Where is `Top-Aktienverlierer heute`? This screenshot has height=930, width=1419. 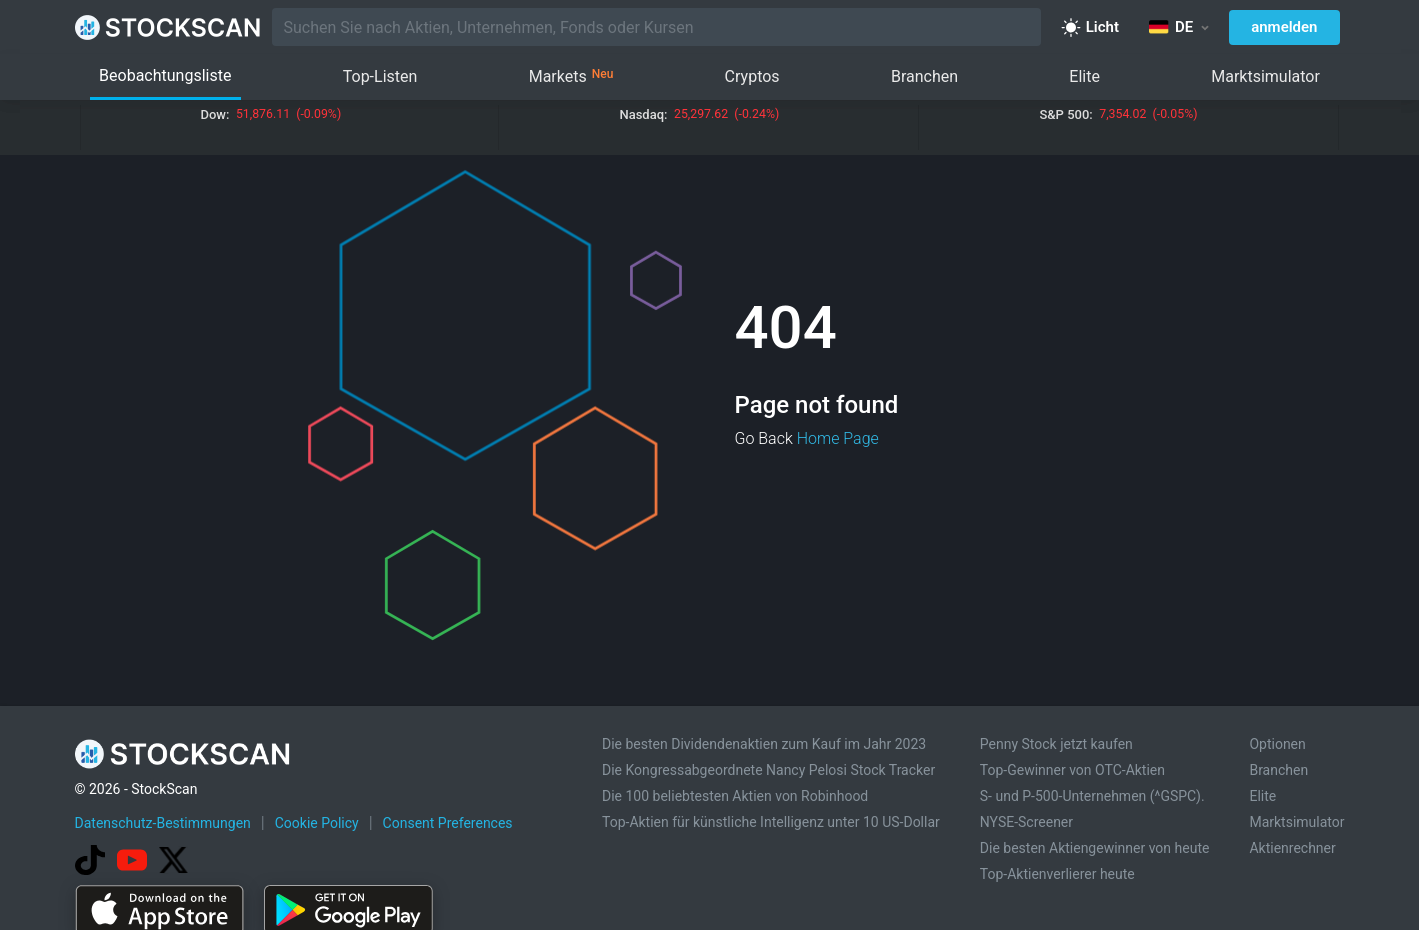
Top-Aktienverlierer heute is located at coordinates (1057, 874).